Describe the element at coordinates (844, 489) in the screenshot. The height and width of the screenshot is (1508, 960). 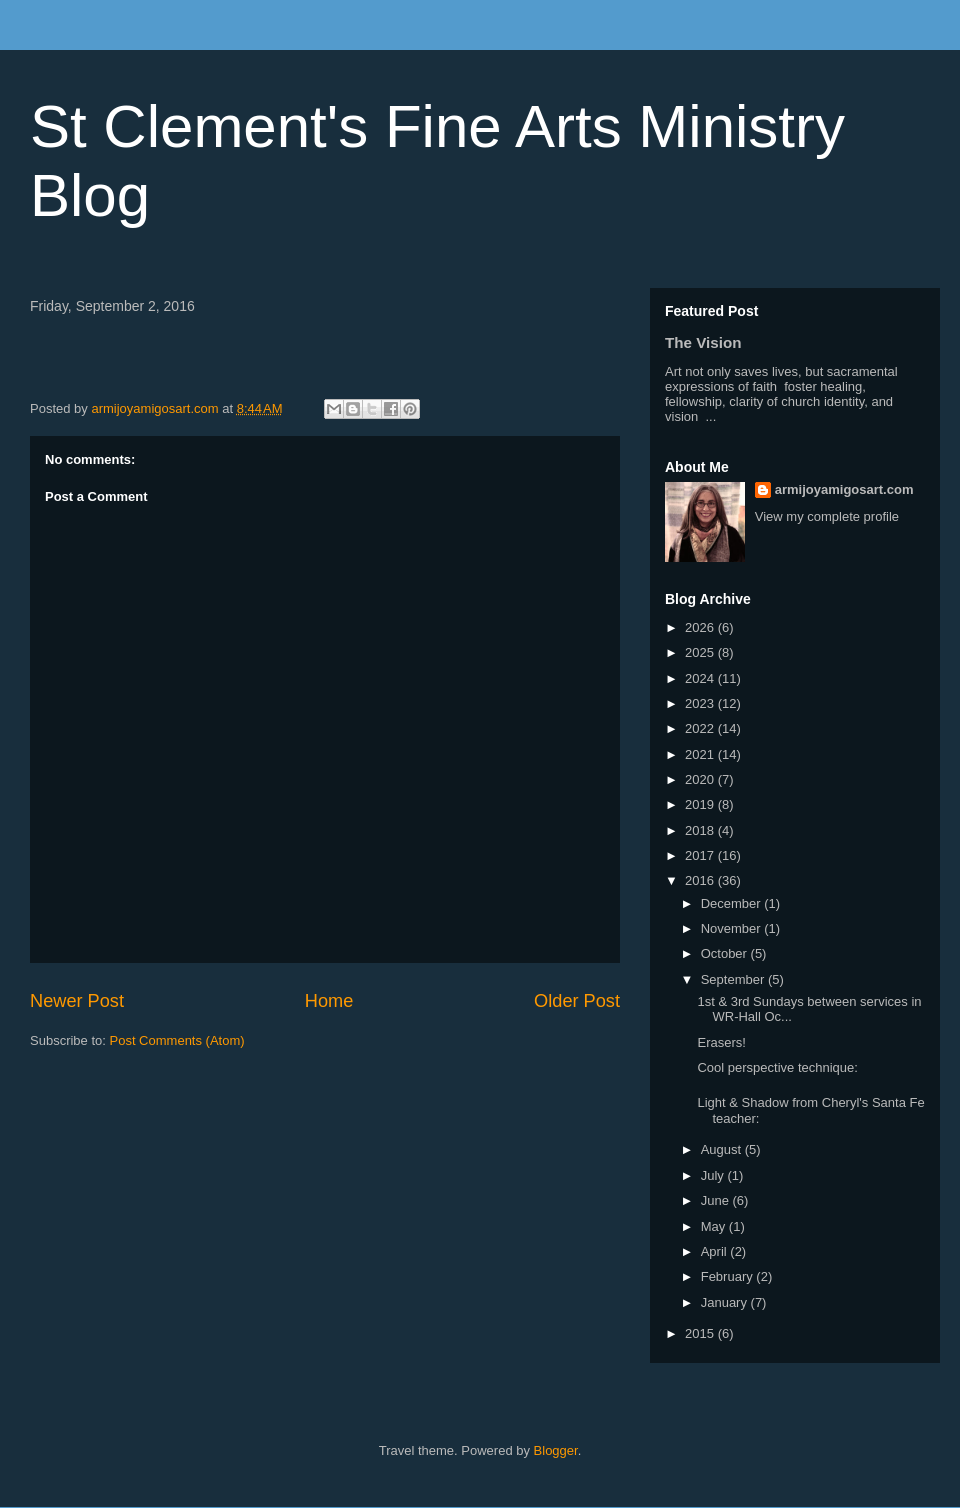
I see `armijoyamigosart.com` at that location.